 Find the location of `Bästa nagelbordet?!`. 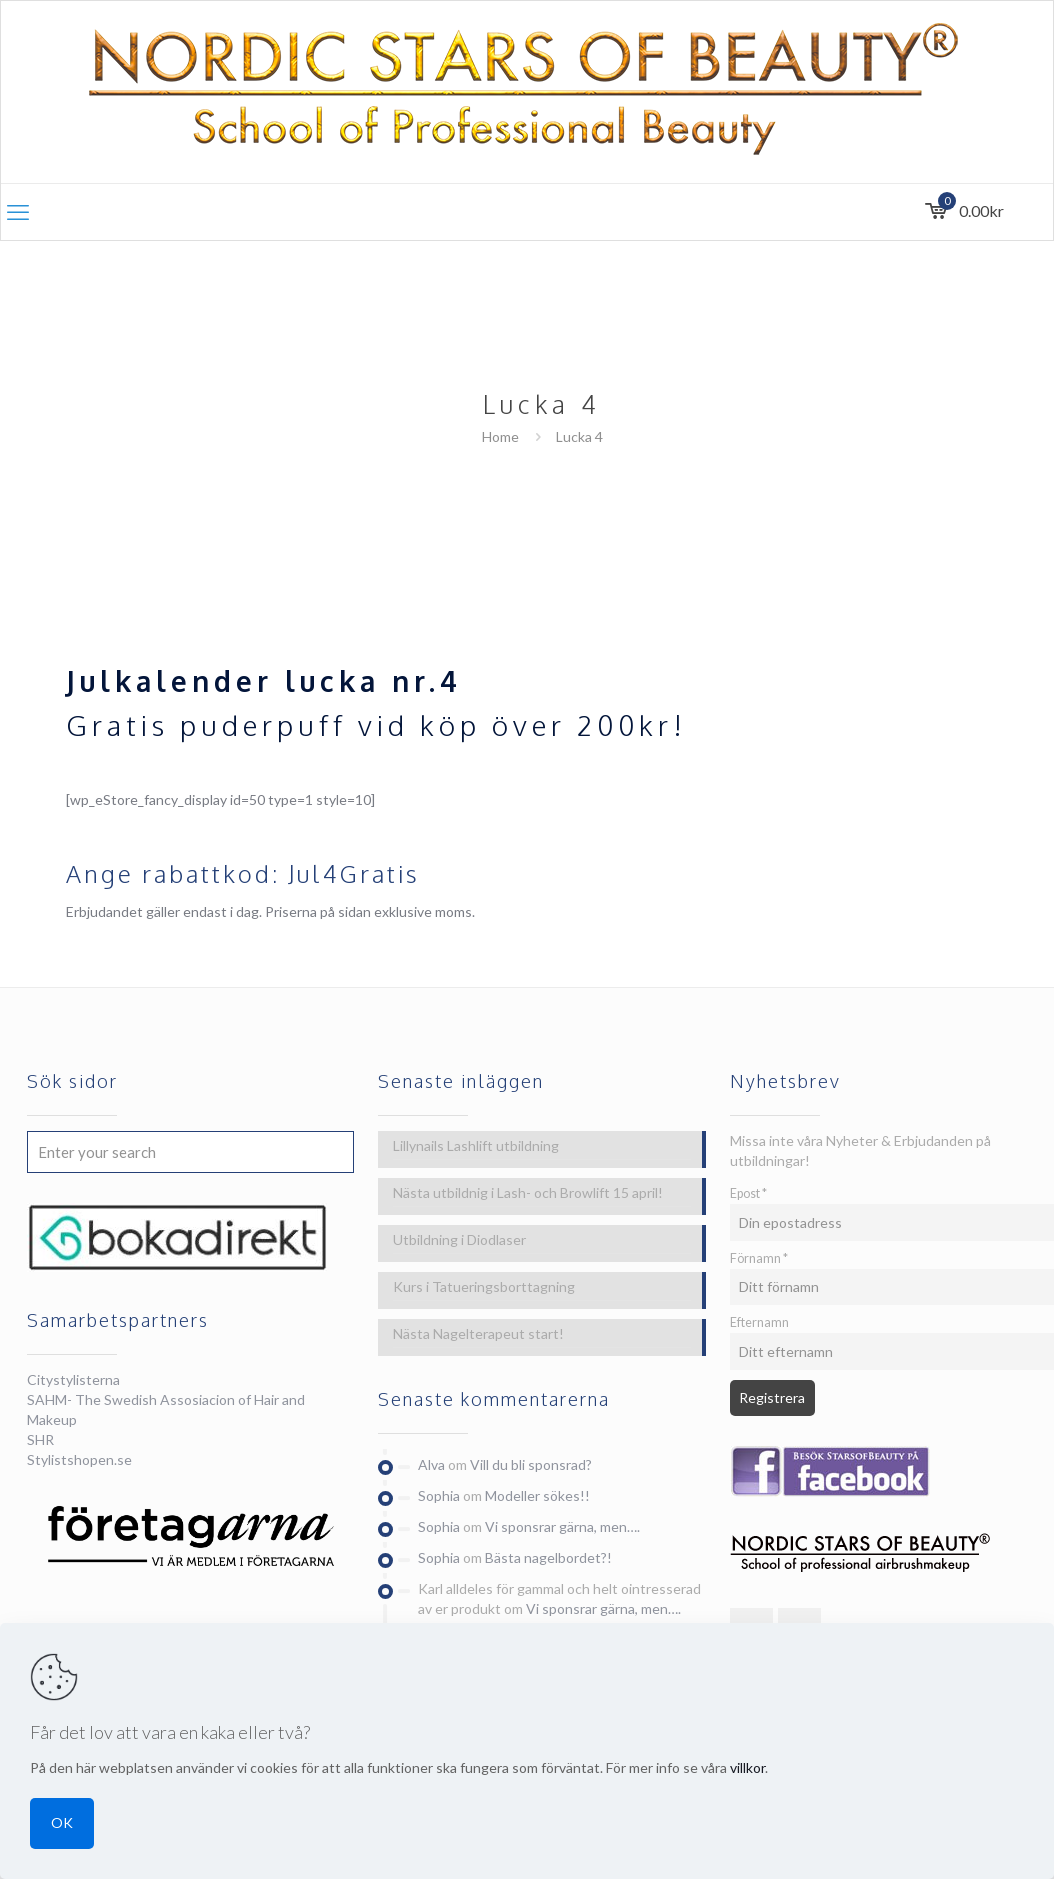

Bästa nagelbordet?! is located at coordinates (548, 1557).